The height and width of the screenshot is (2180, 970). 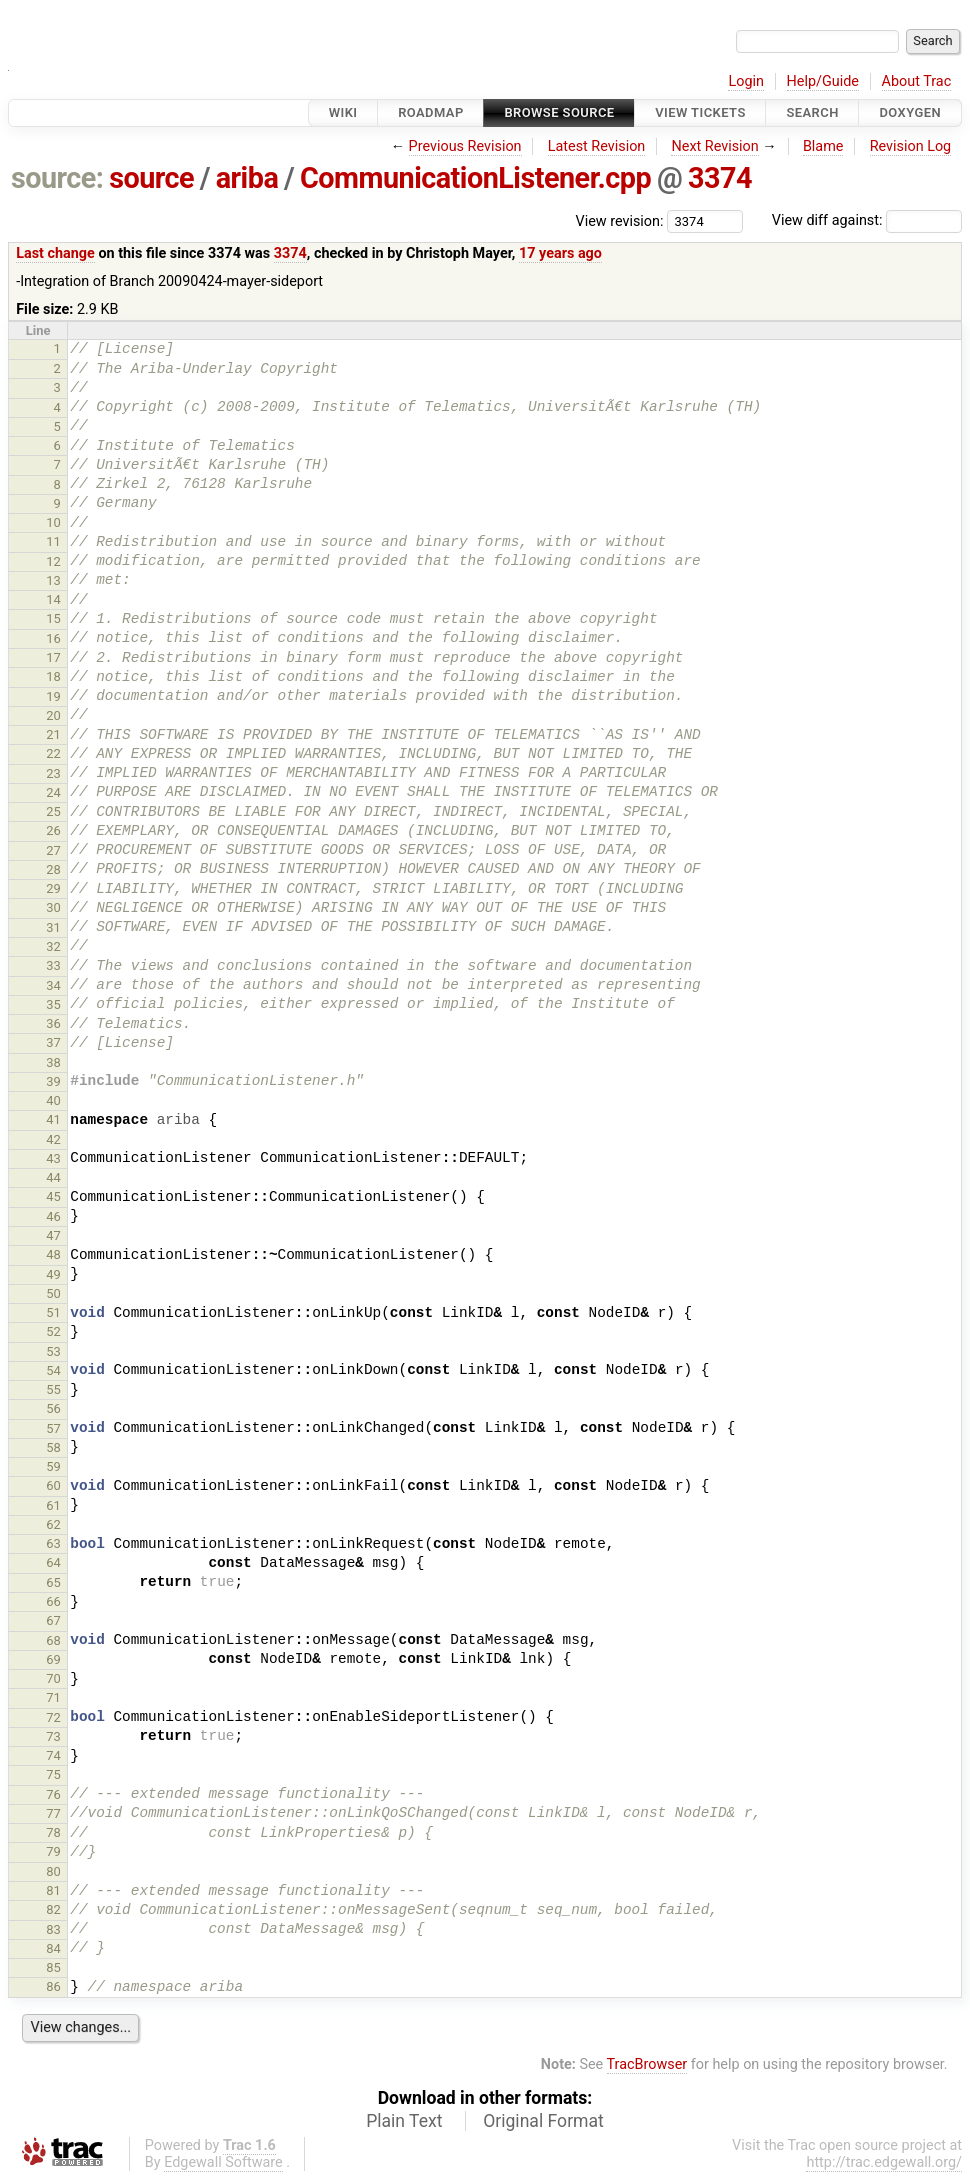 I want to click on 36, so click(x=53, y=1023).